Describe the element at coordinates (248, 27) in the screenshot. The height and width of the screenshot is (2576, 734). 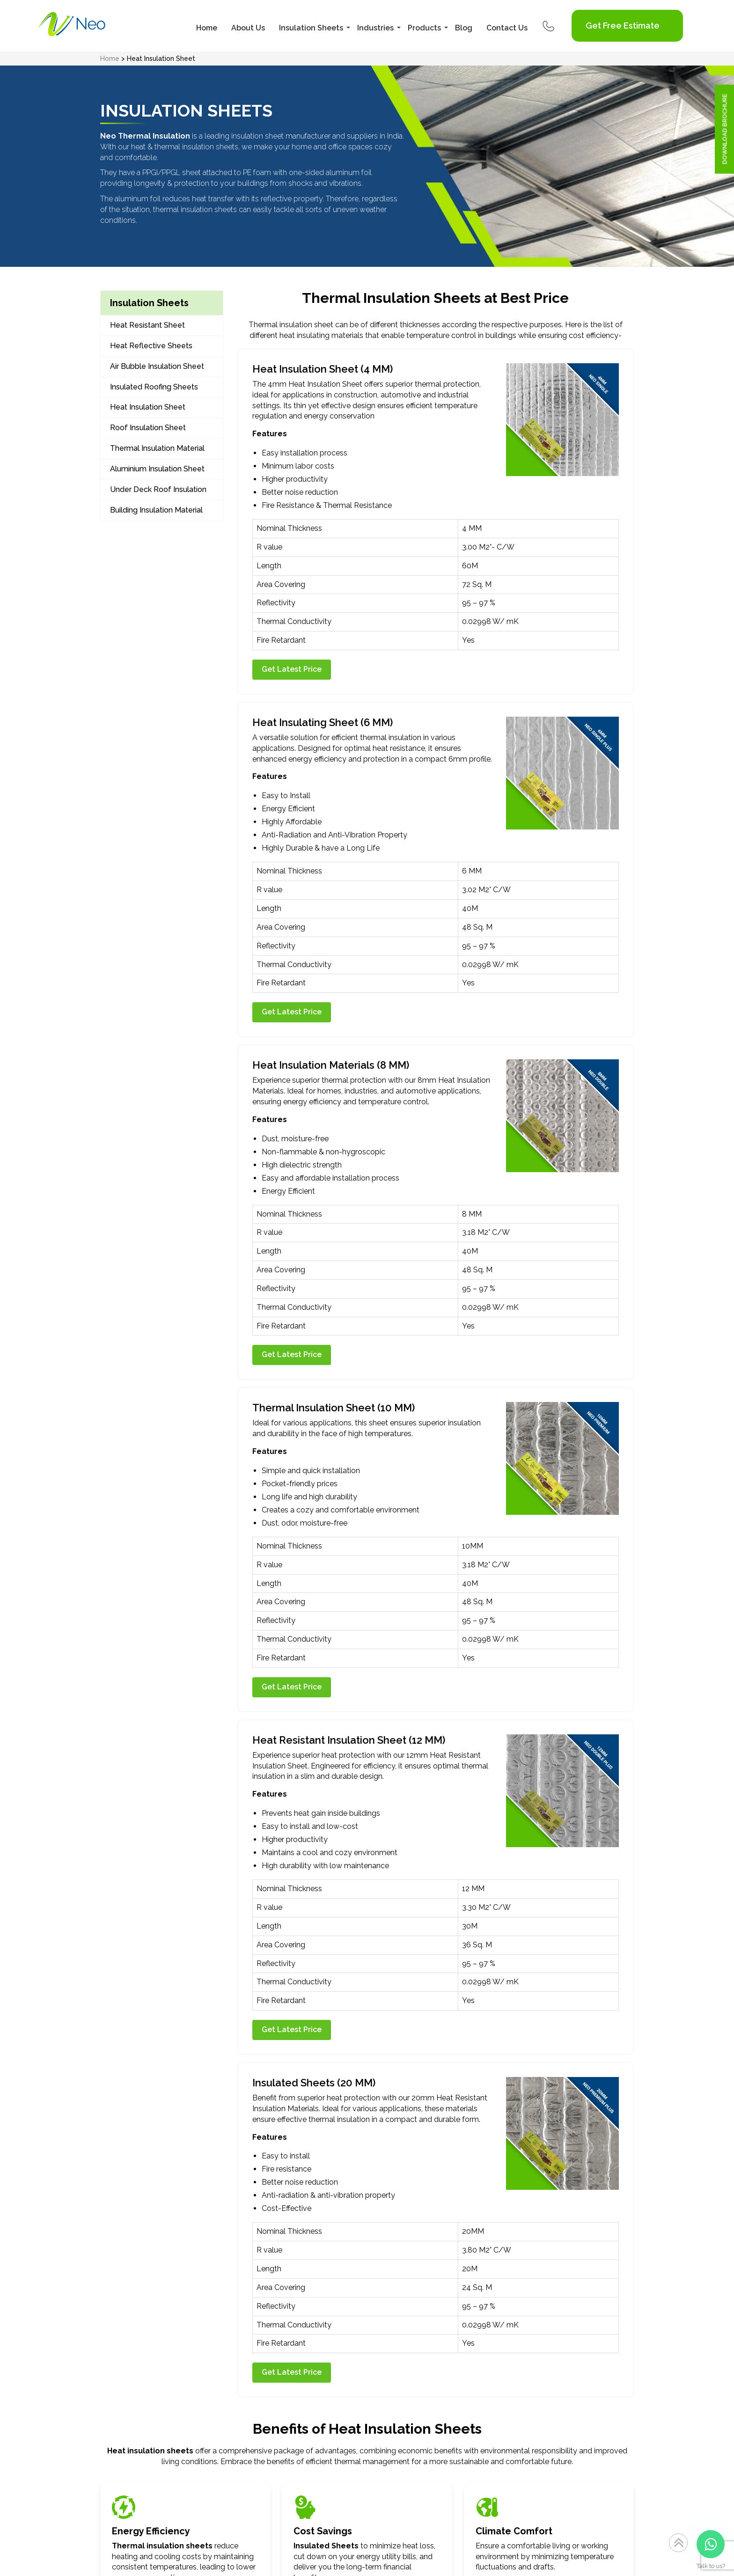
I see `About Us` at that location.